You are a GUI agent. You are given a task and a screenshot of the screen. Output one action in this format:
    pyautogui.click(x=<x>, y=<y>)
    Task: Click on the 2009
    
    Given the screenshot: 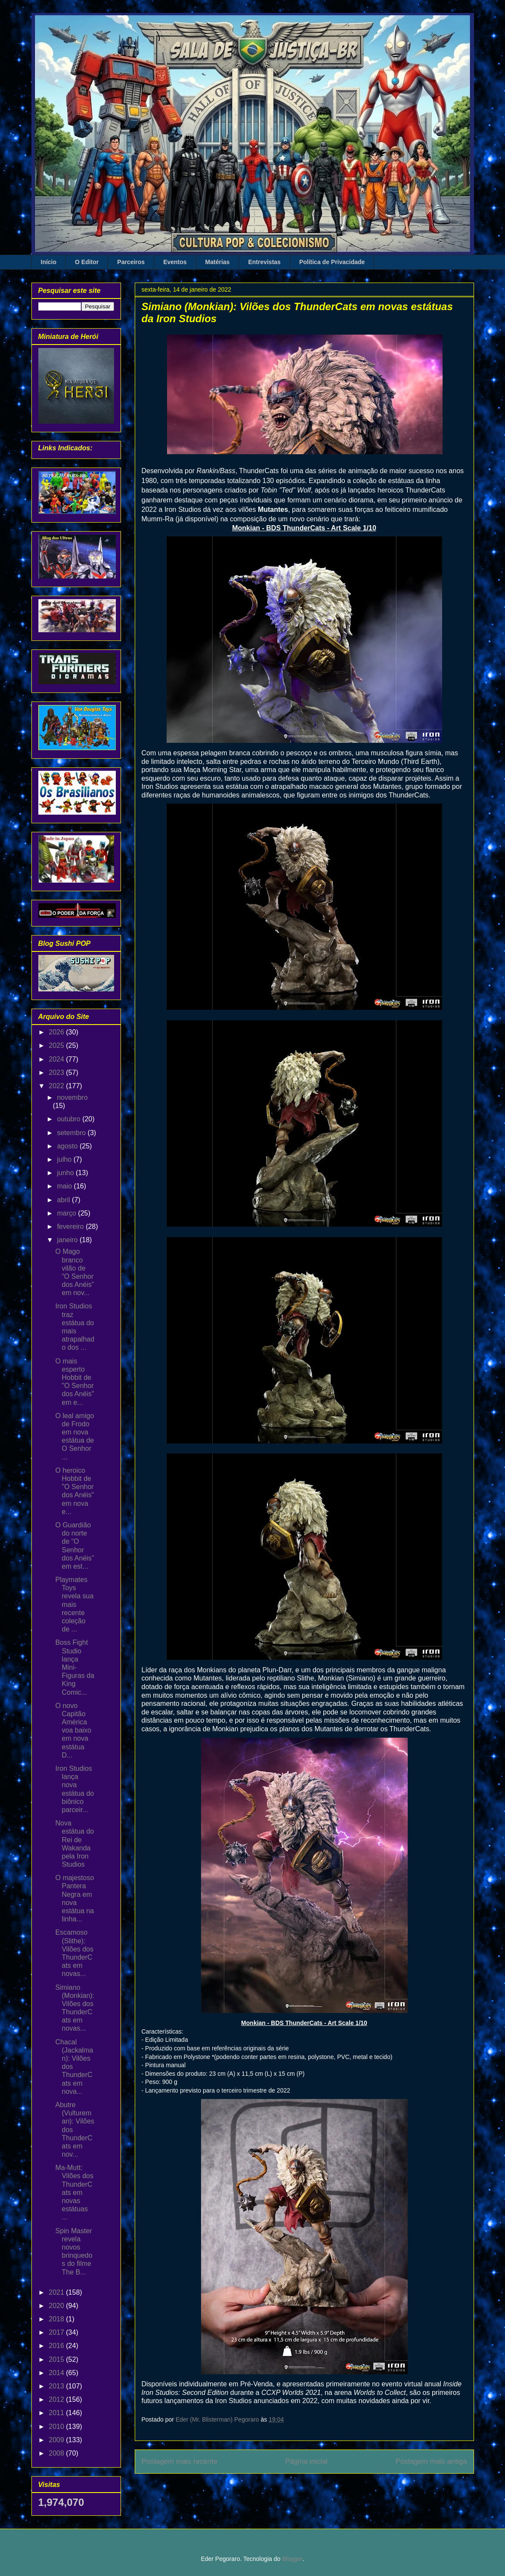 What is the action you would take?
    pyautogui.click(x=57, y=2440)
    